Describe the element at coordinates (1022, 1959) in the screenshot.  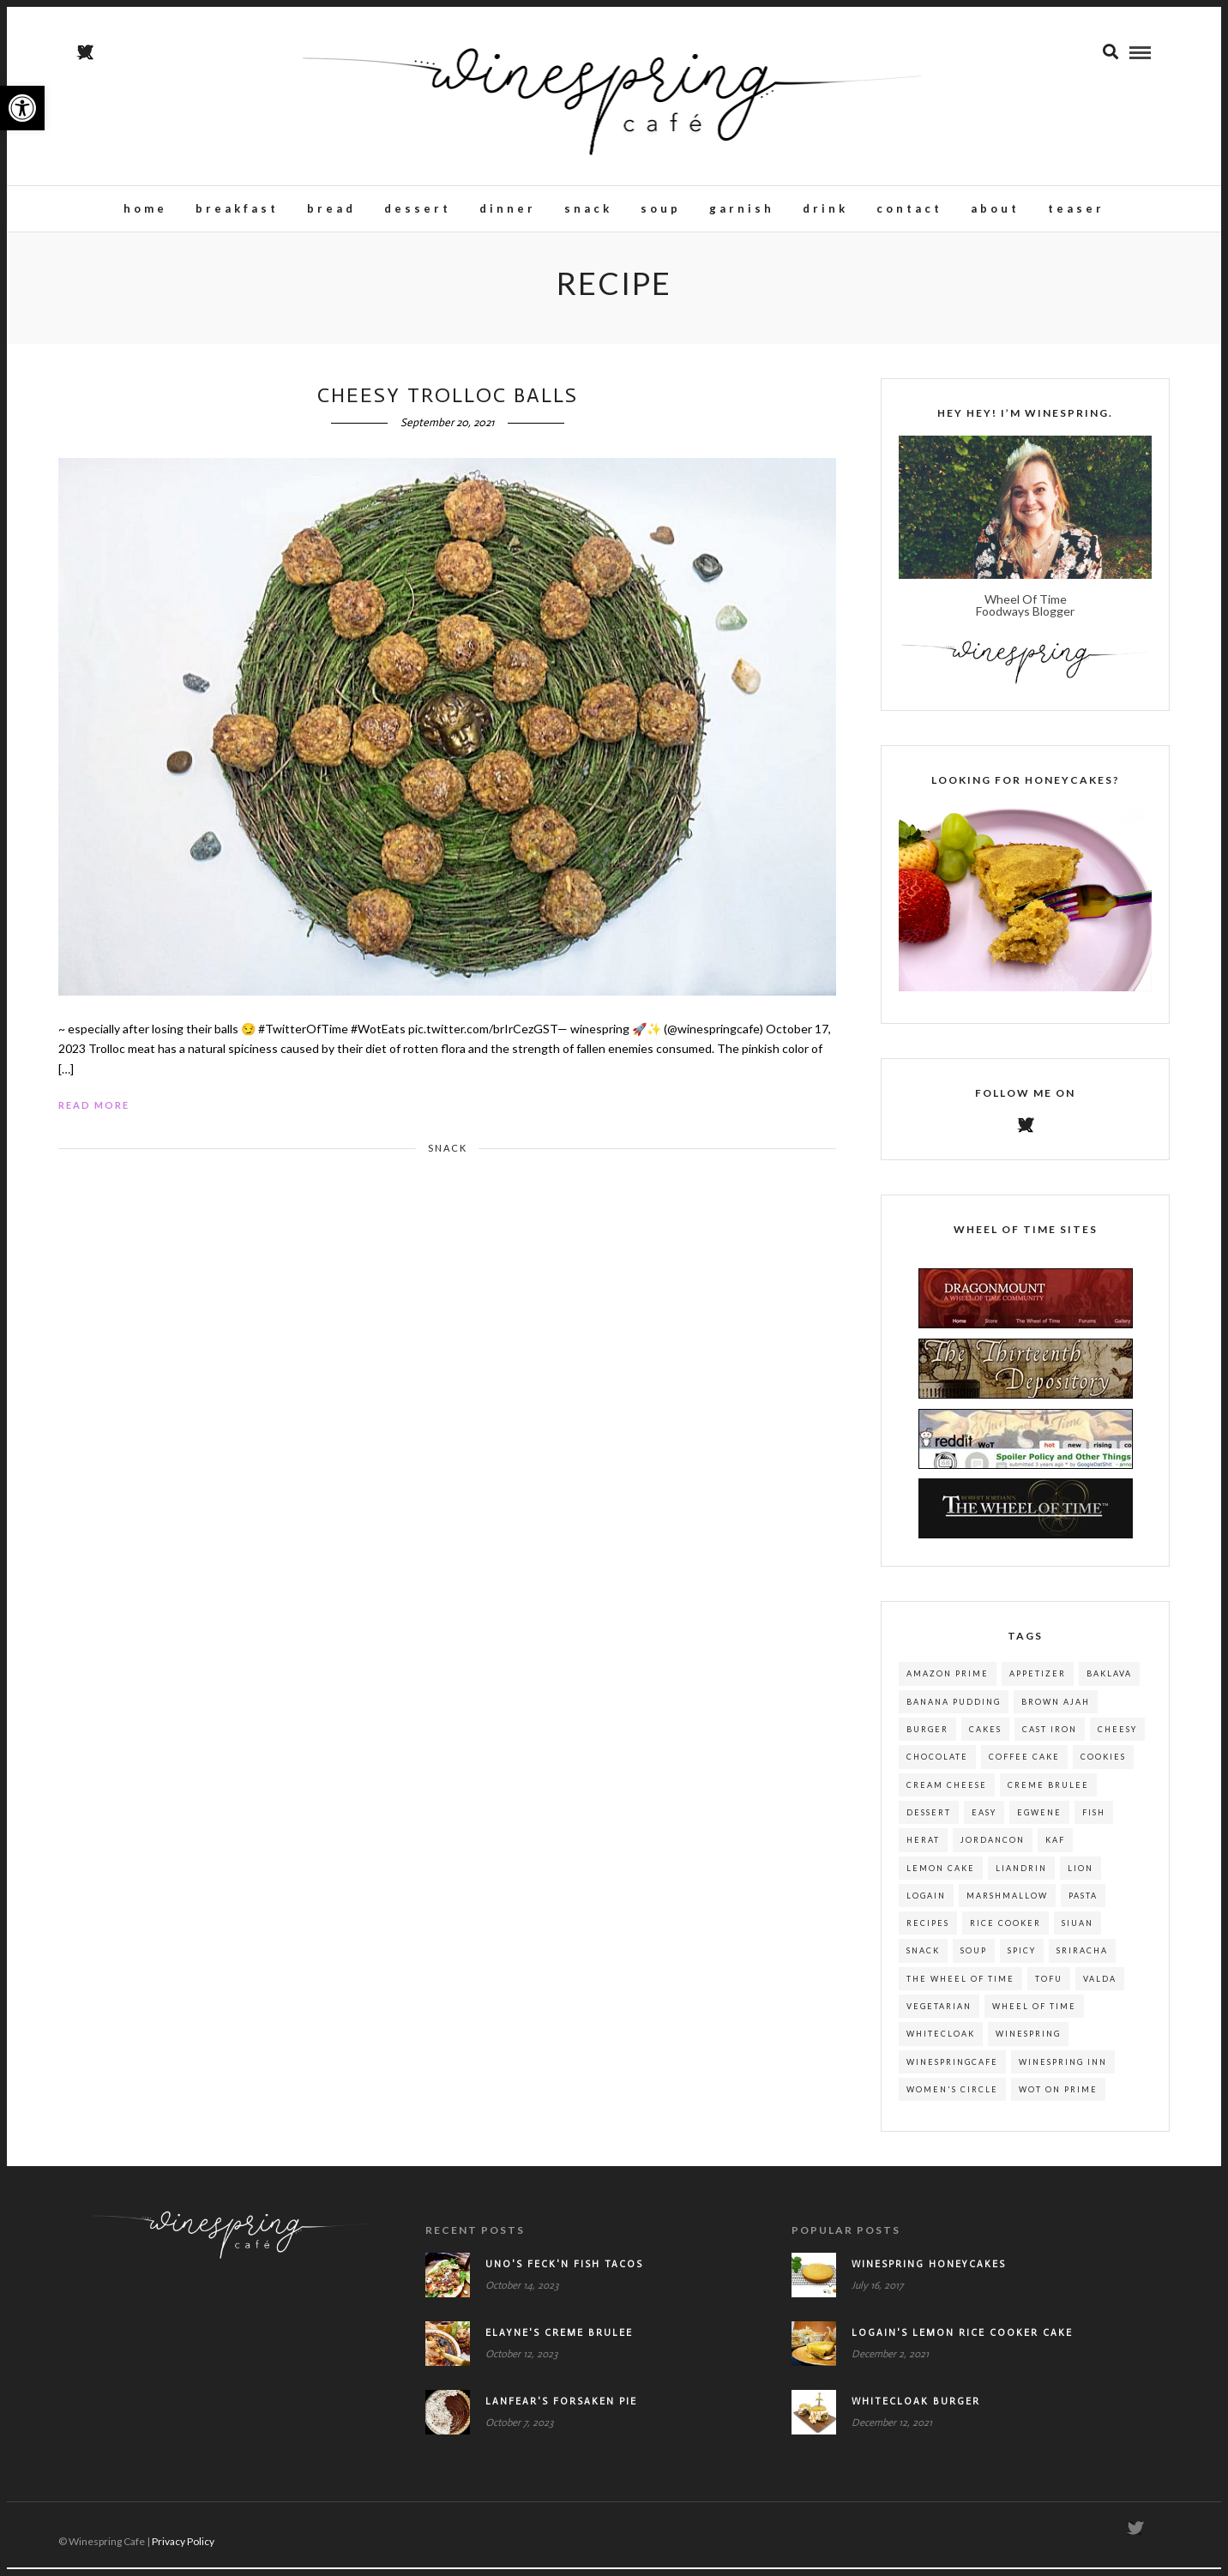
I see `spicy` at that location.